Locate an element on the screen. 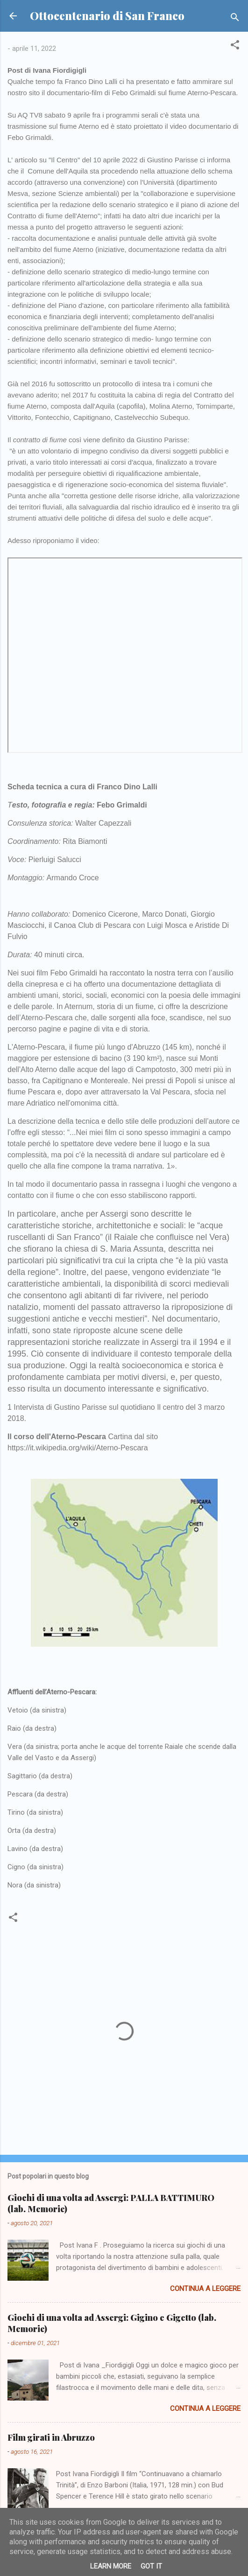 The height and width of the screenshot is (2576, 248). [button] is located at coordinates (235, 46).